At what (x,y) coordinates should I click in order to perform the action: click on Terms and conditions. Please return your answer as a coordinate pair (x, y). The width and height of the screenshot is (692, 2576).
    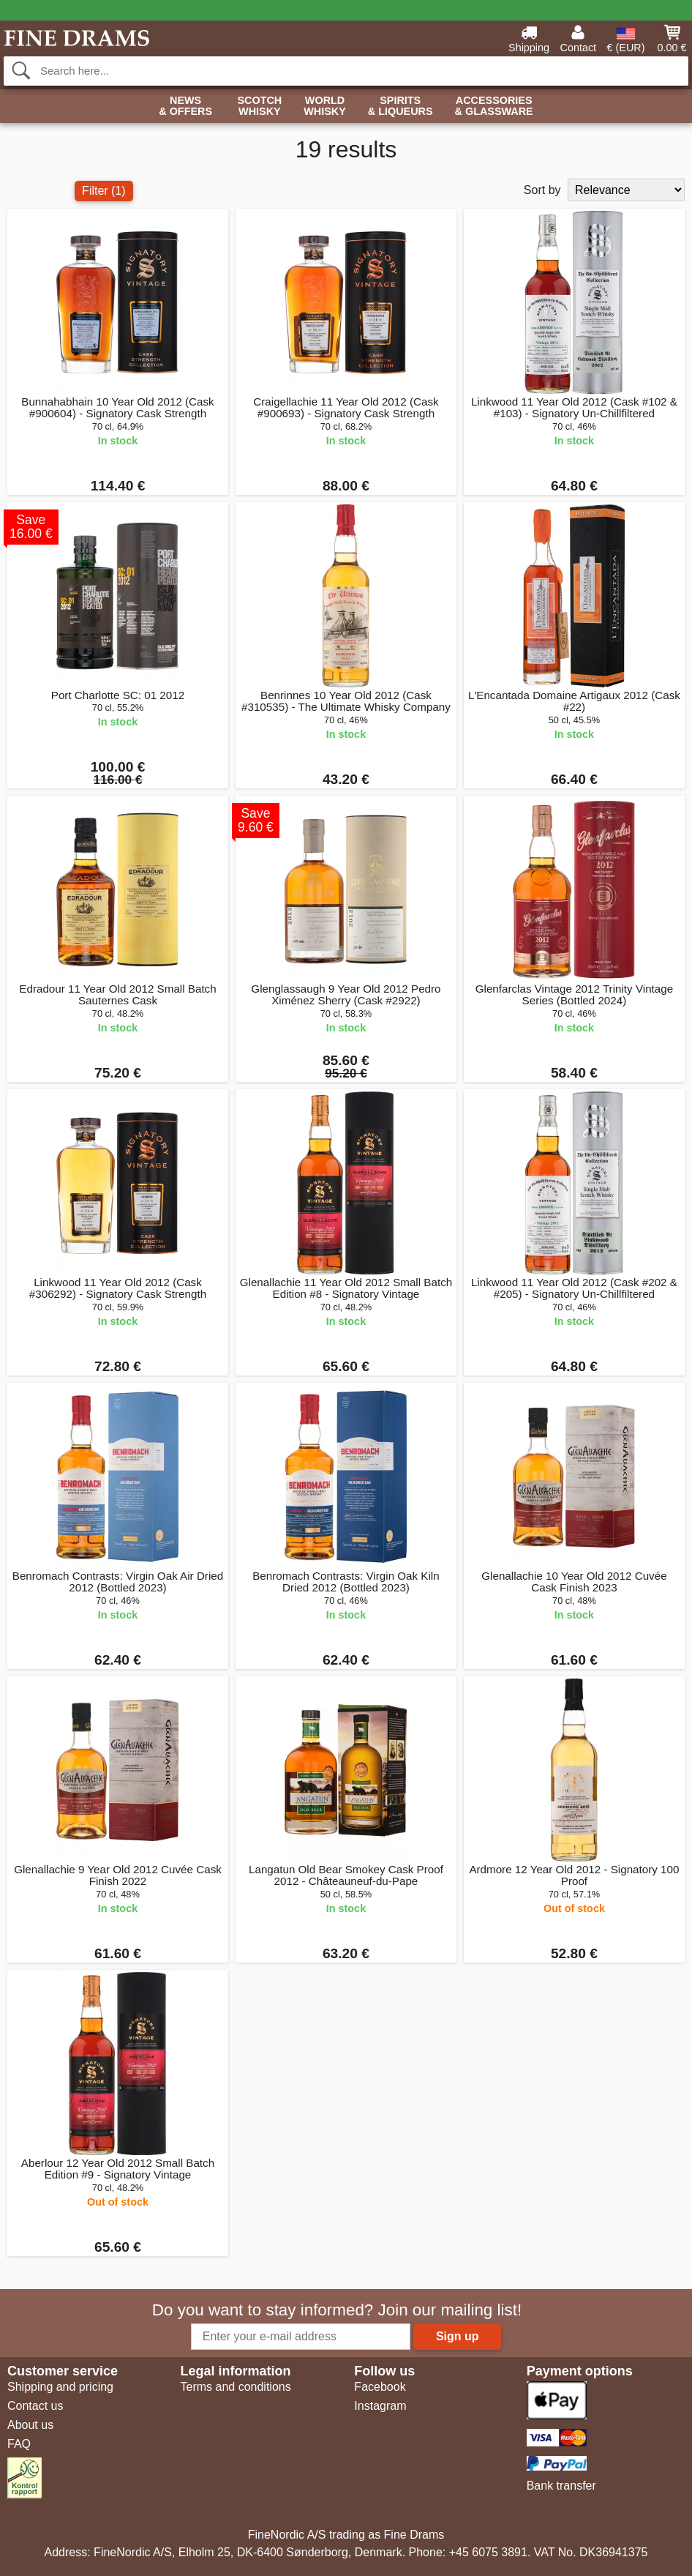
    Looking at the image, I should click on (235, 2387).